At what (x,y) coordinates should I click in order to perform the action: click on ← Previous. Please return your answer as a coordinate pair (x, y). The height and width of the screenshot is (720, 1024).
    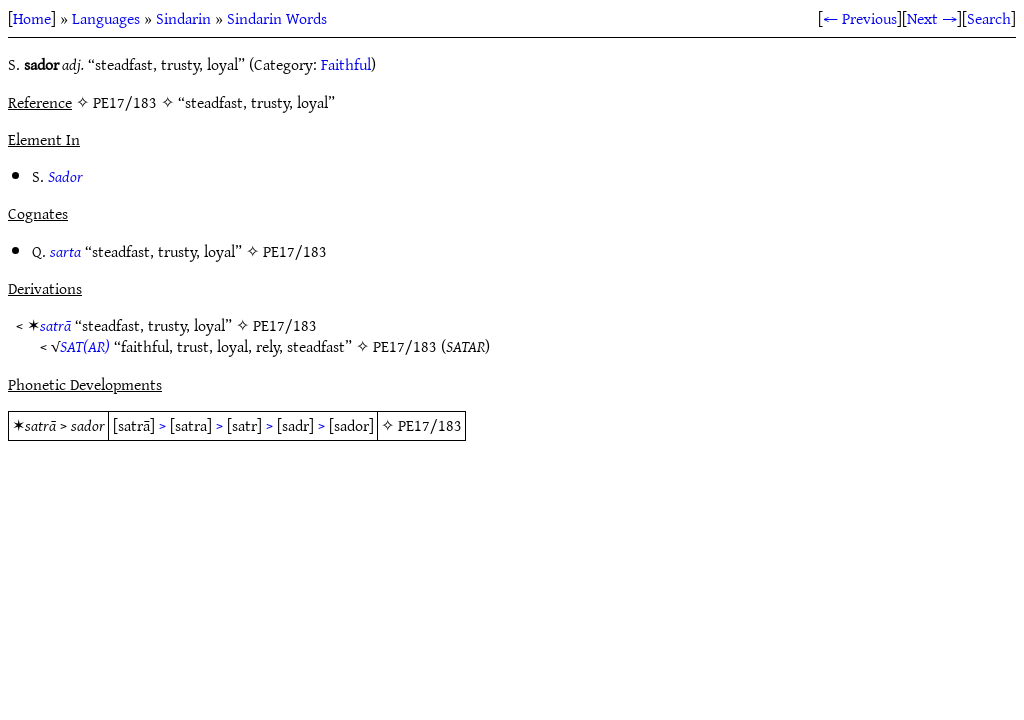
    Looking at the image, I should click on (860, 18).